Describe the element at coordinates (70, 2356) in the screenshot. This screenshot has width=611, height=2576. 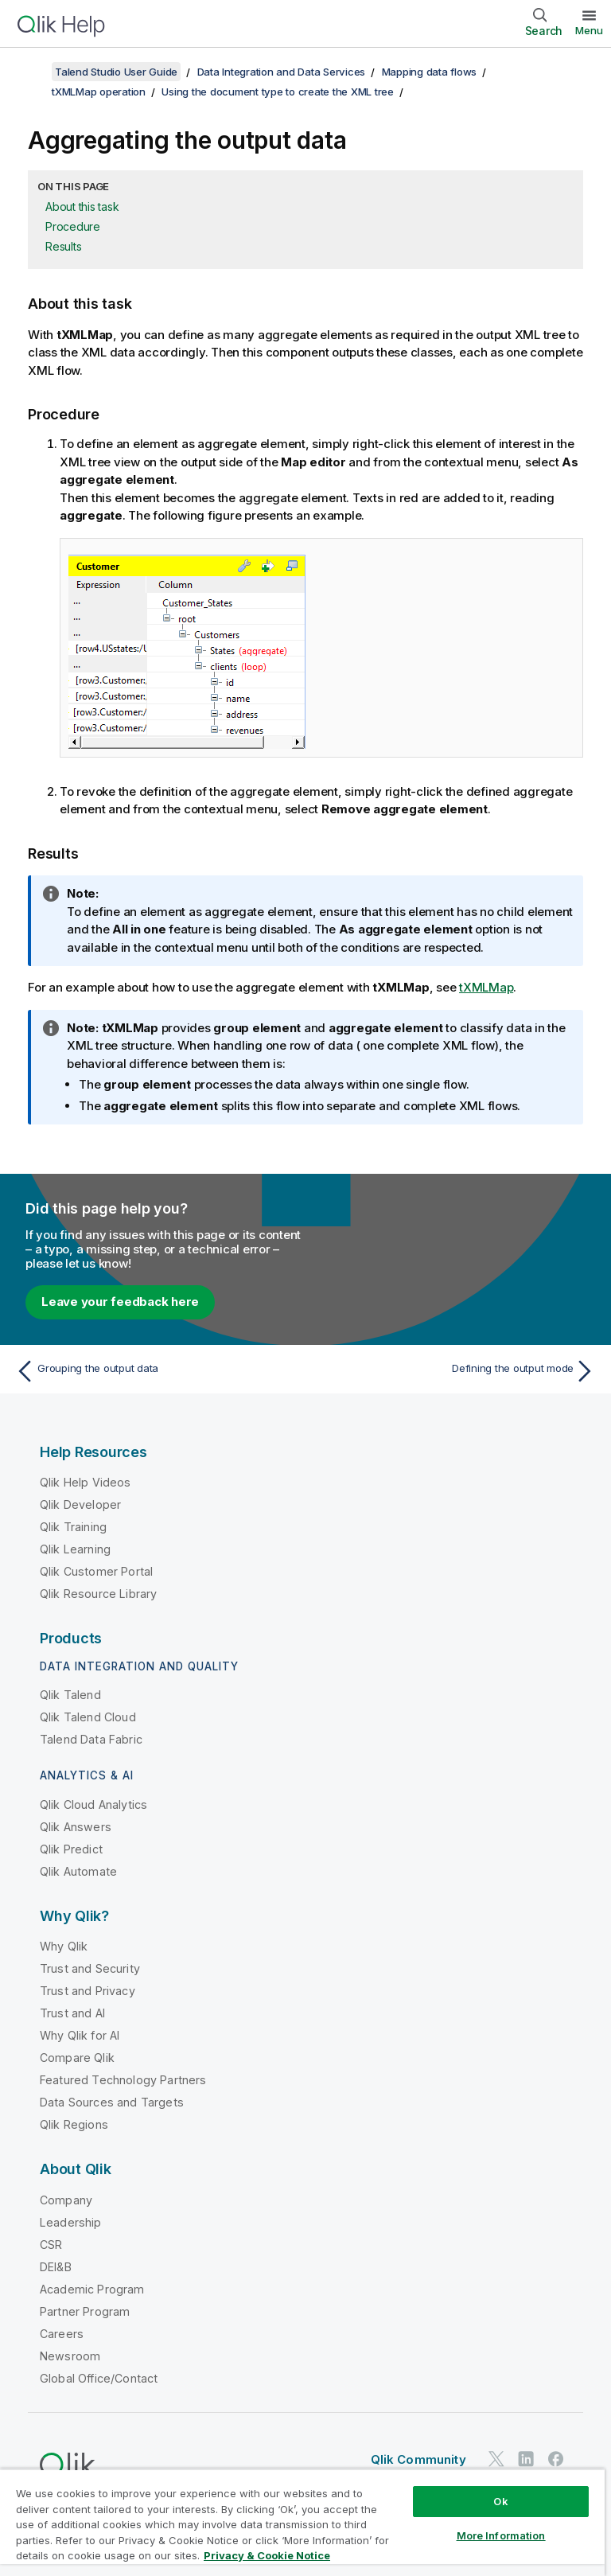
I see `Newsroom` at that location.